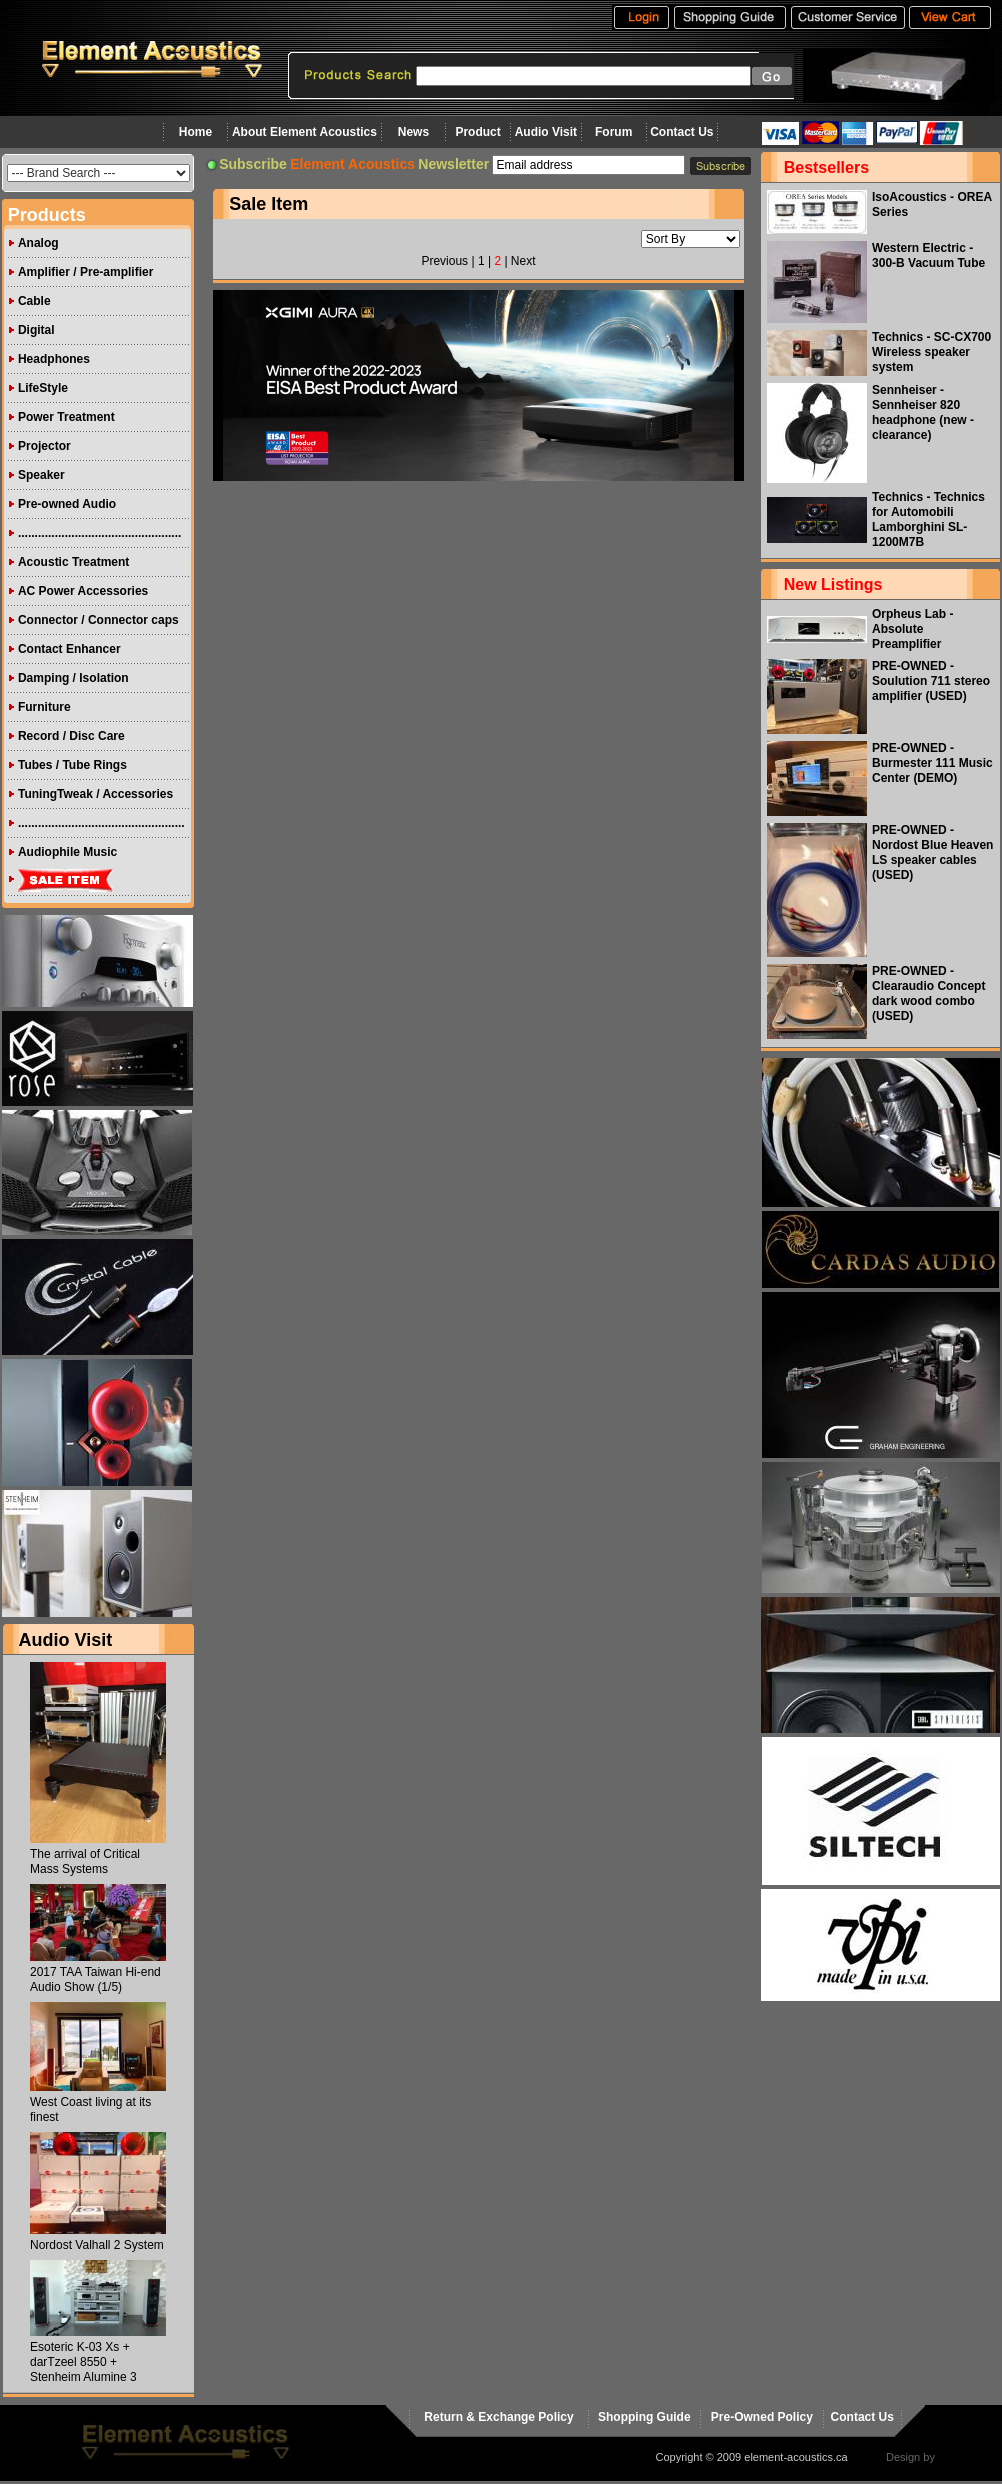  I want to click on Contact Enhancer, so click(69, 649).